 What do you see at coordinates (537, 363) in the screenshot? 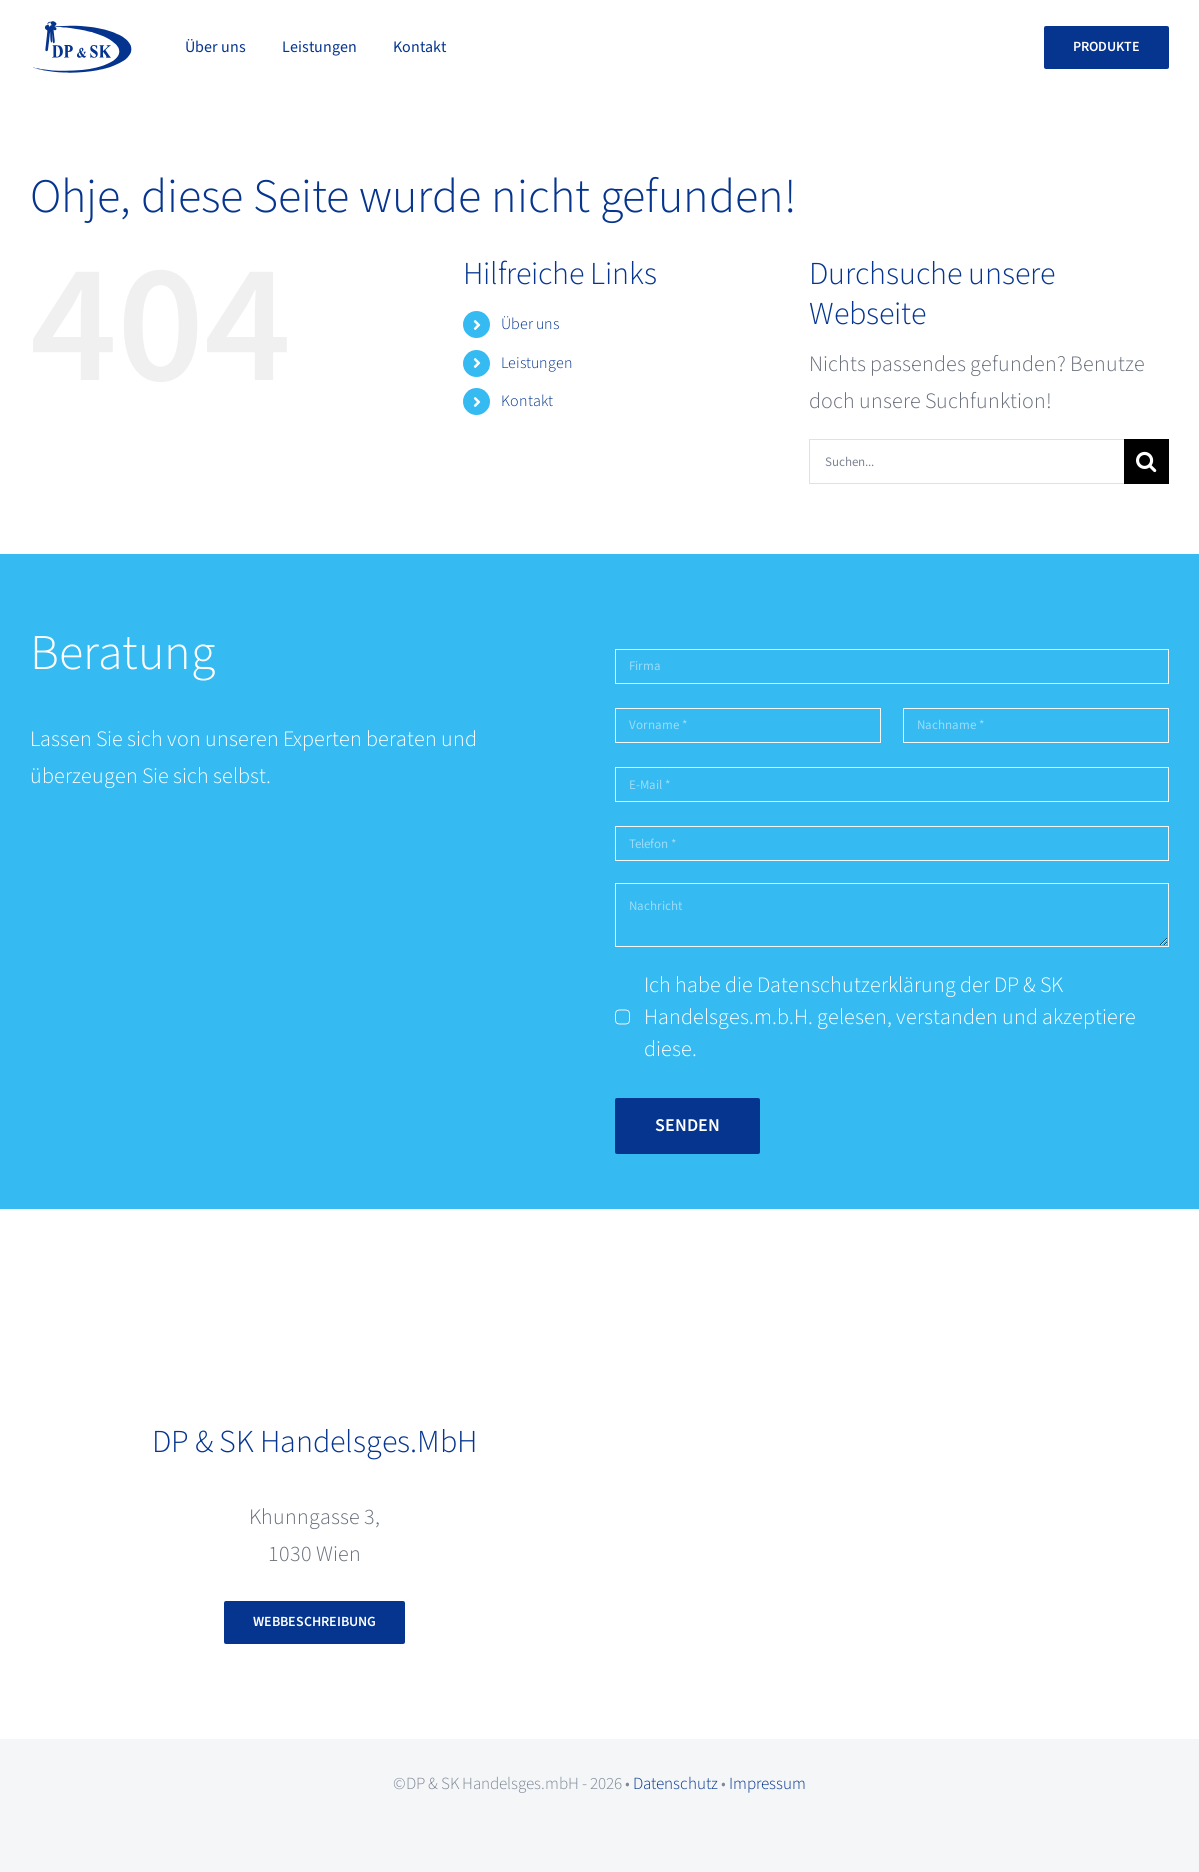
I see `Leistungen` at bounding box center [537, 363].